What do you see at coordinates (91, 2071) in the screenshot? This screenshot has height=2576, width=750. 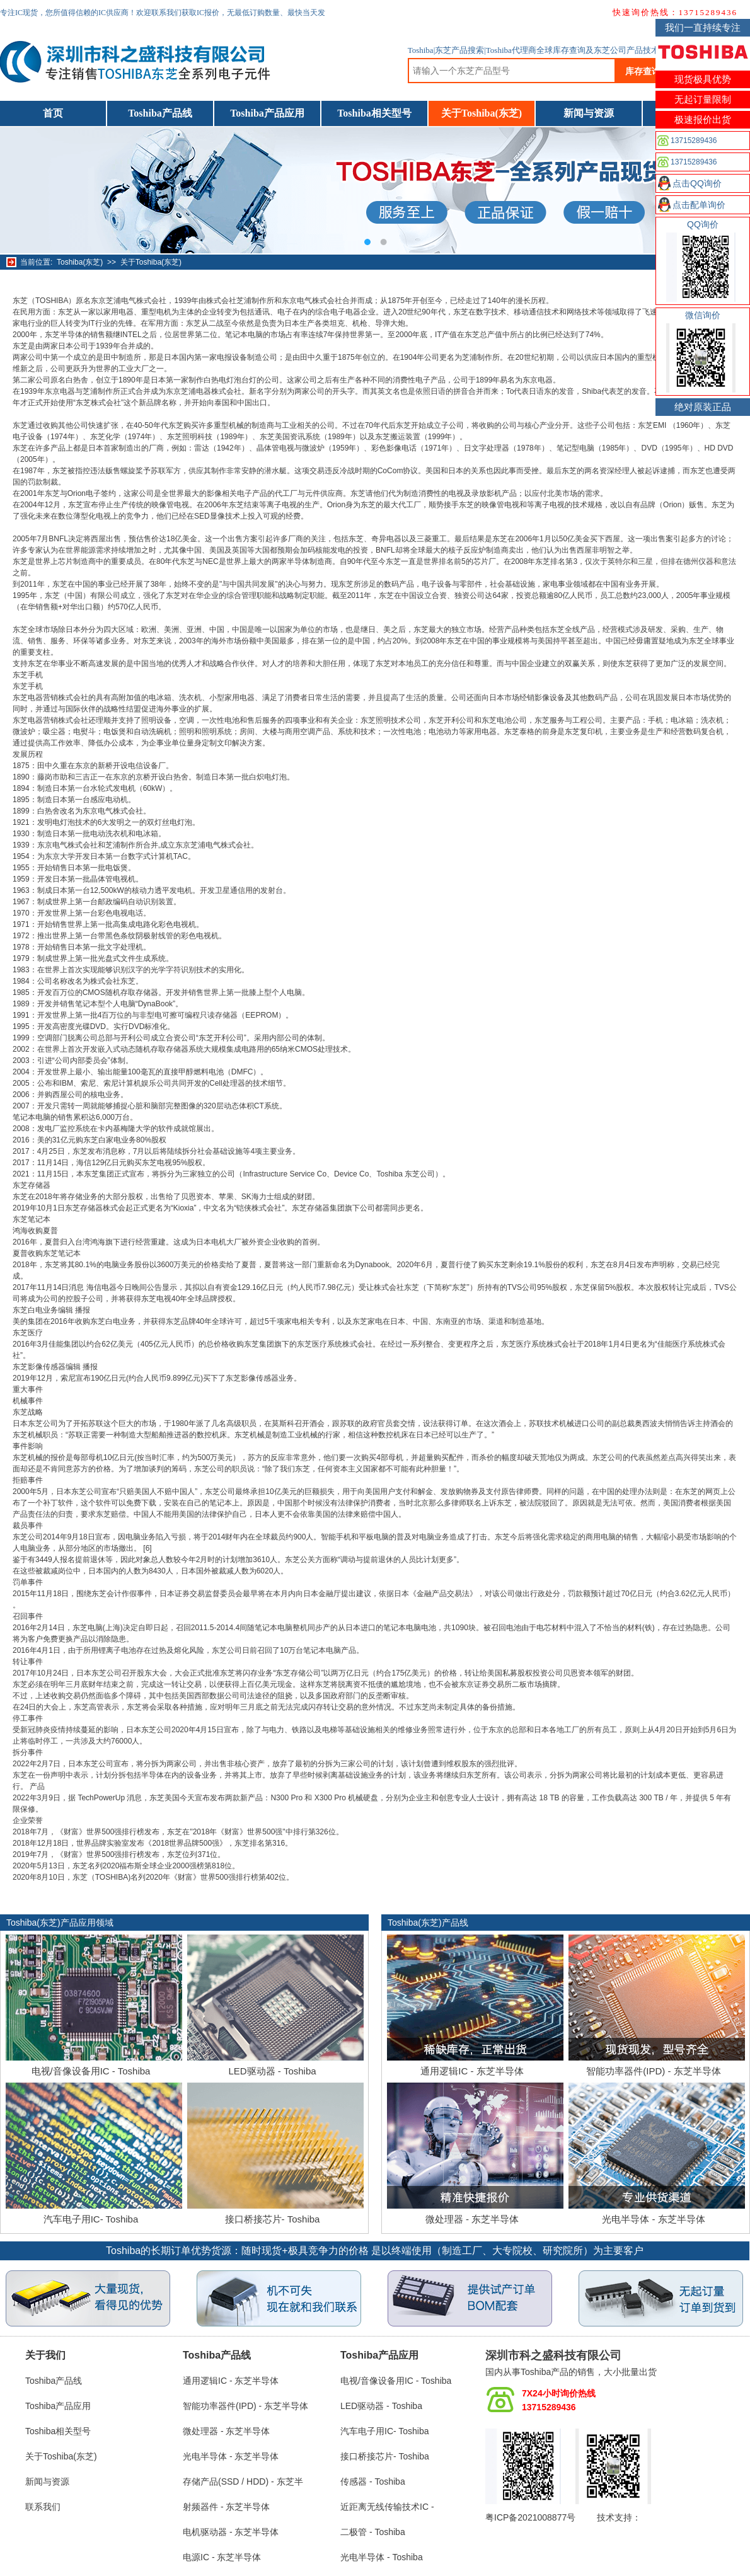 I see `电视/音像设备用IC - Toshiba` at bounding box center [91, 2071].